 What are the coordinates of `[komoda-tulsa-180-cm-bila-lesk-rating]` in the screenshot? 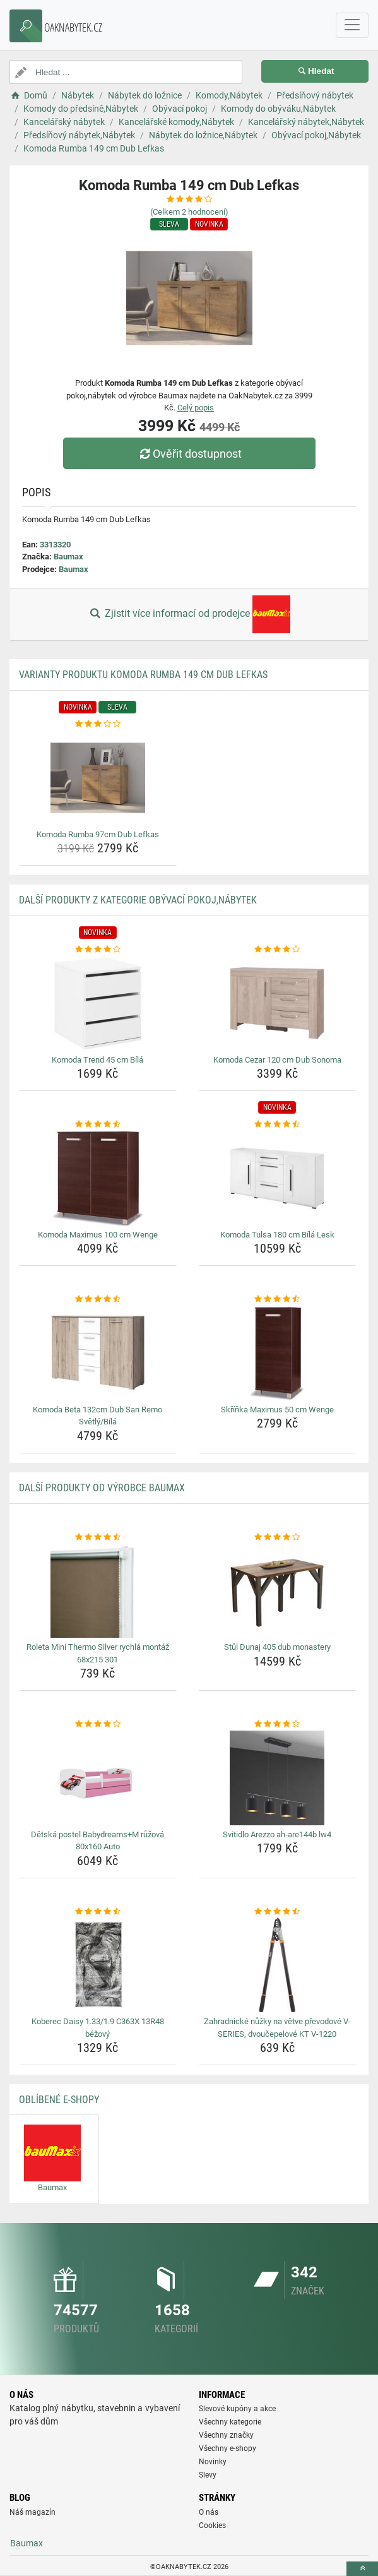 It's located at (277, 1124).